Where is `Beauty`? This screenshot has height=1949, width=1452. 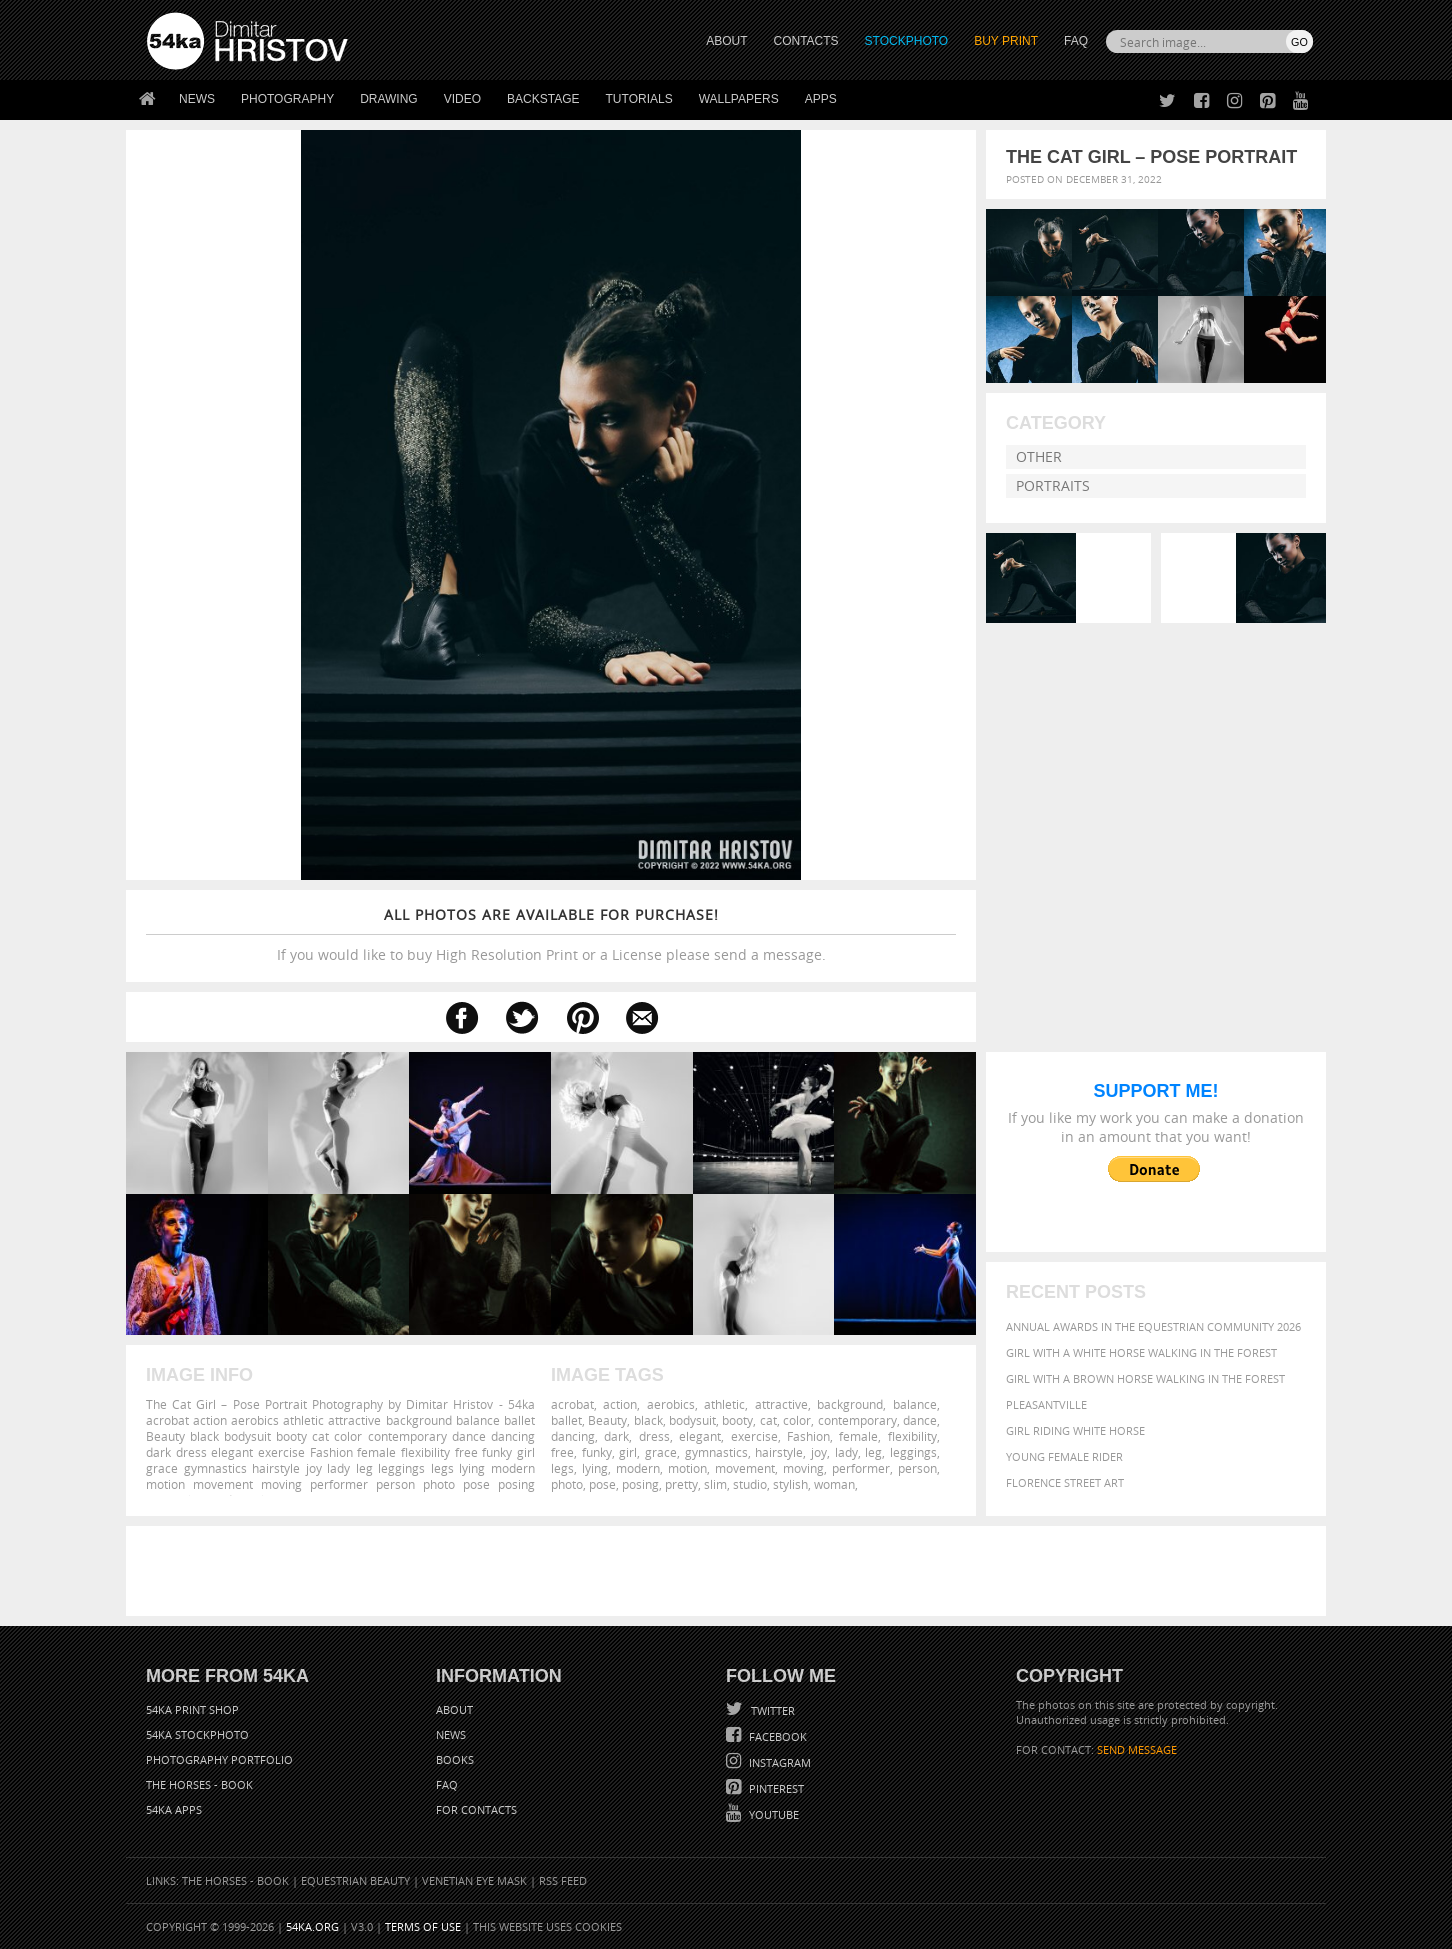
Beauty is located at coordinates (607, 1420).